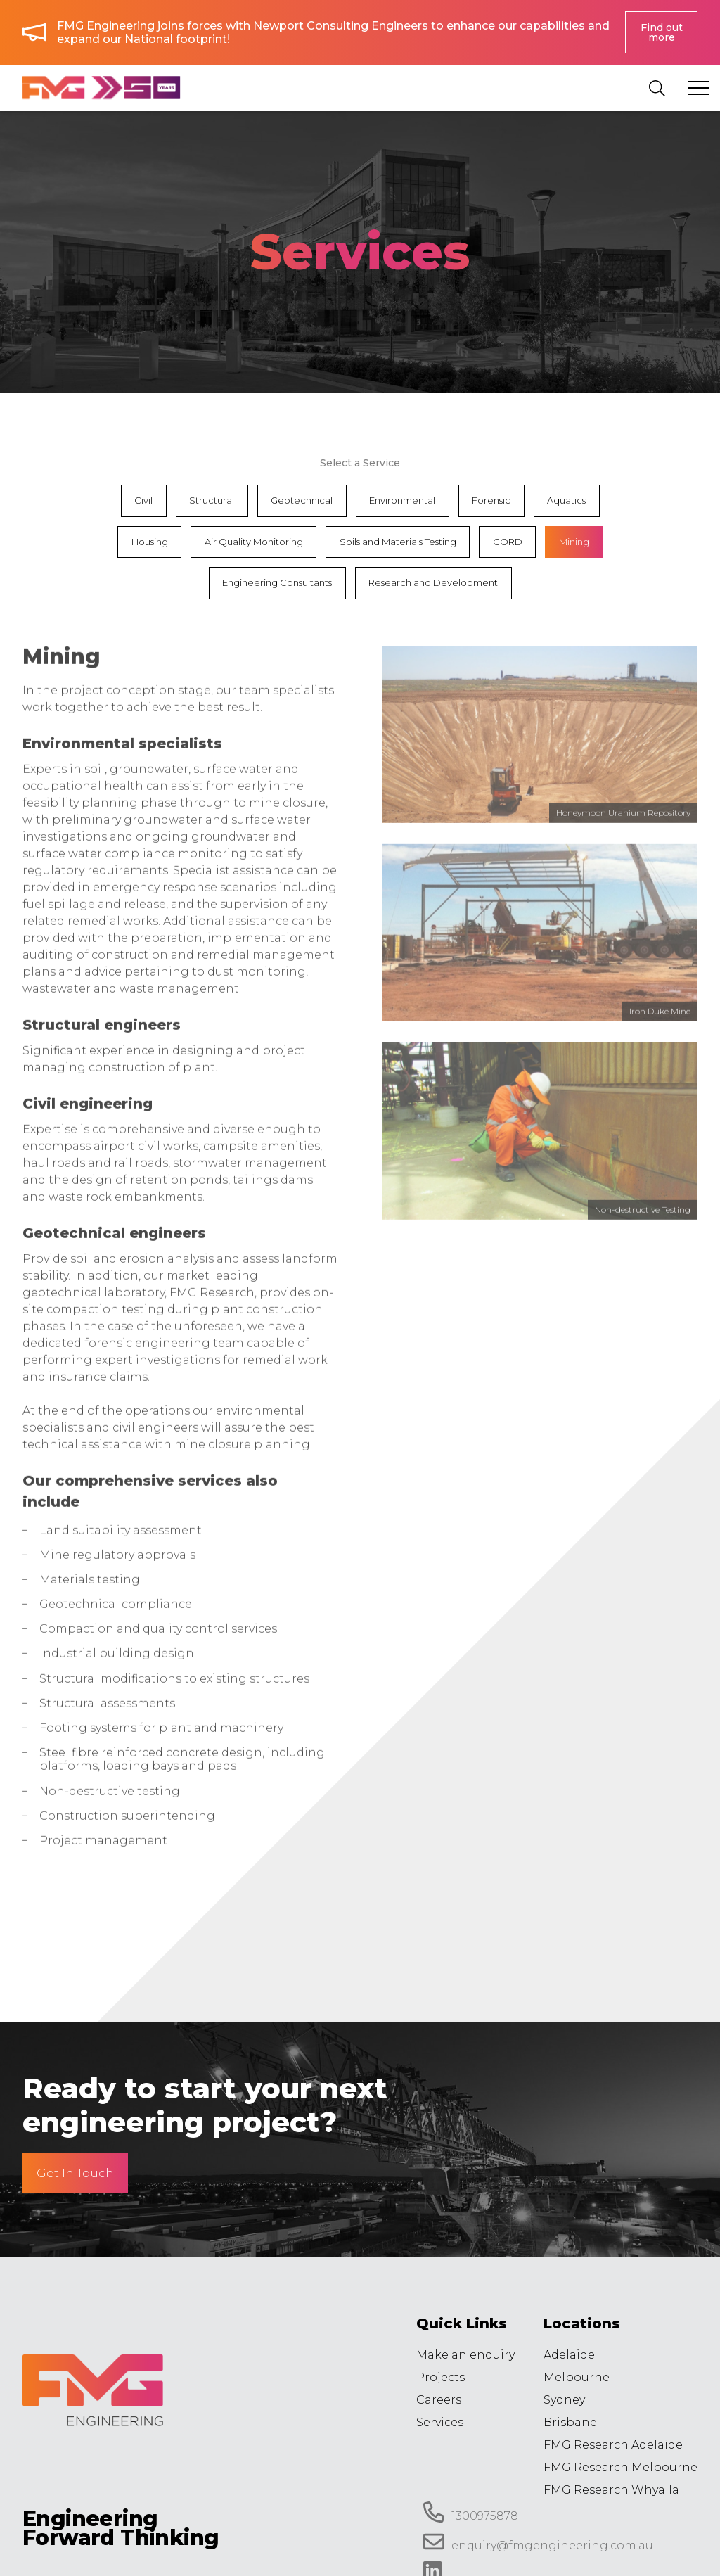 Image resolution: width=720 pixels, height=2576 pixels. I want to click on Make an enquiry, so click(465, 2354).